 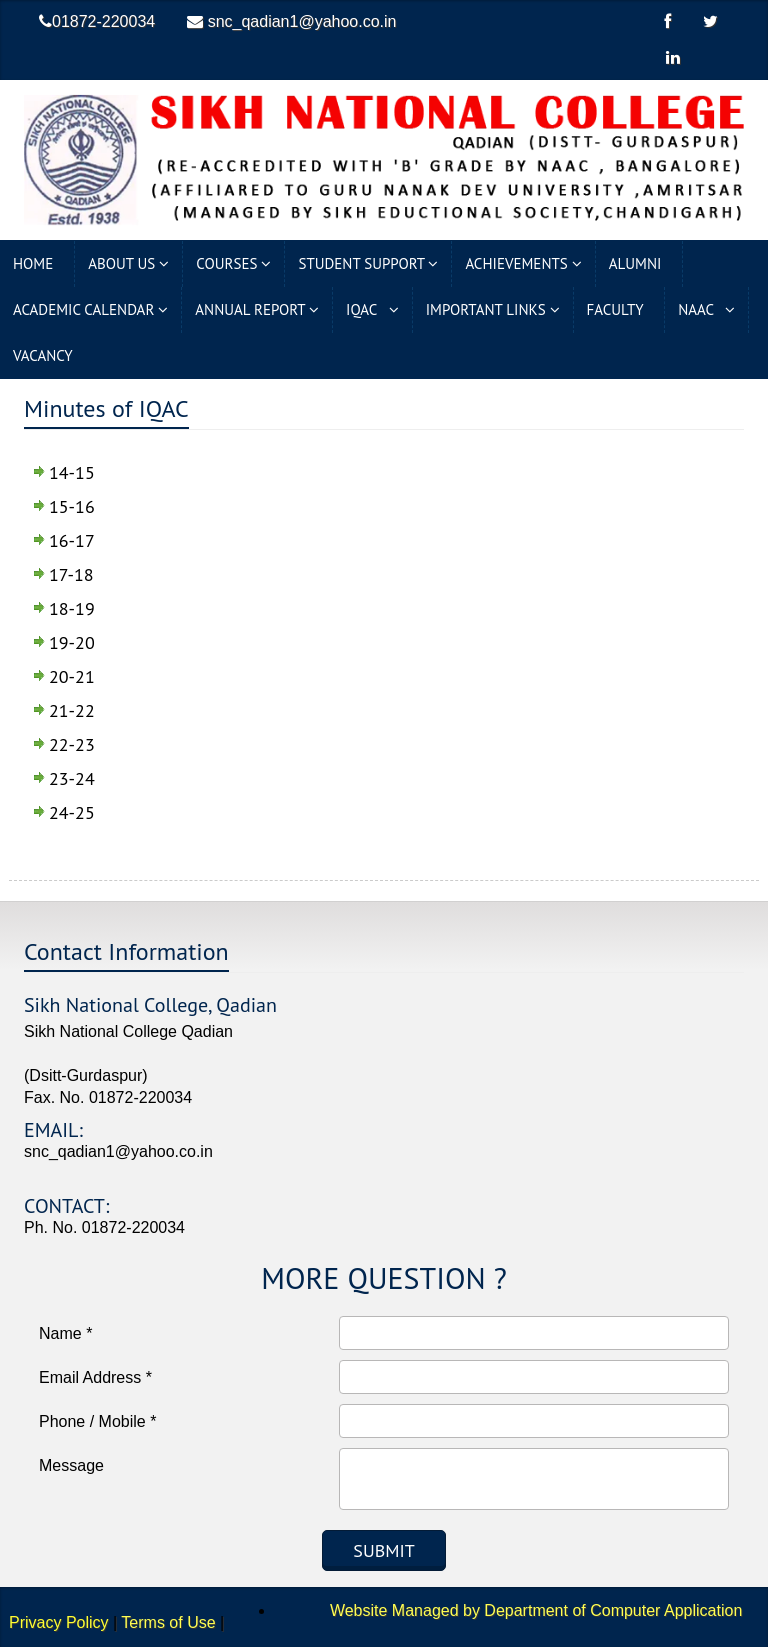 I want to click on Email Address *, so click(x=95, y=1377).